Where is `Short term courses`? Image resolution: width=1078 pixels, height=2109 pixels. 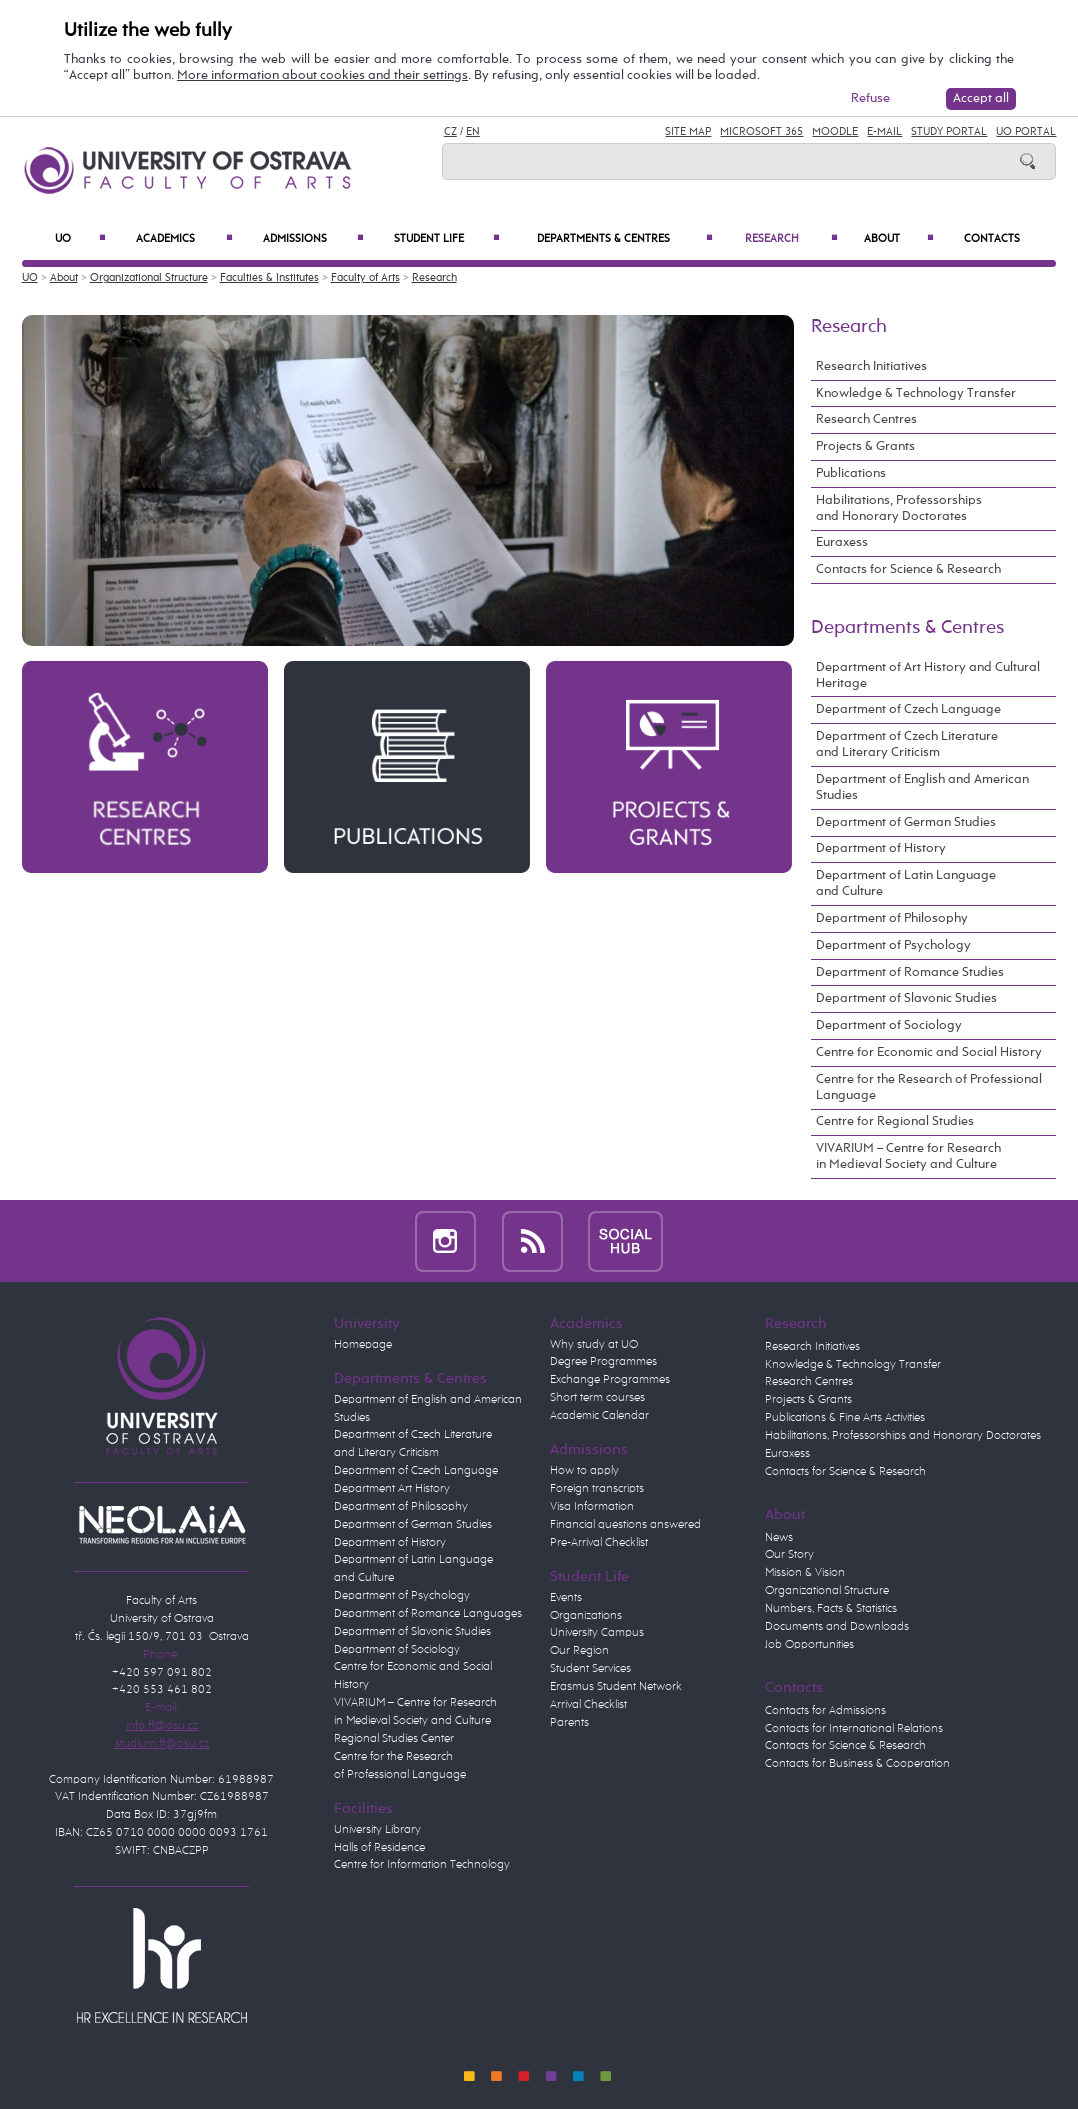 Short term courses is located at coordinates (597, 1398).